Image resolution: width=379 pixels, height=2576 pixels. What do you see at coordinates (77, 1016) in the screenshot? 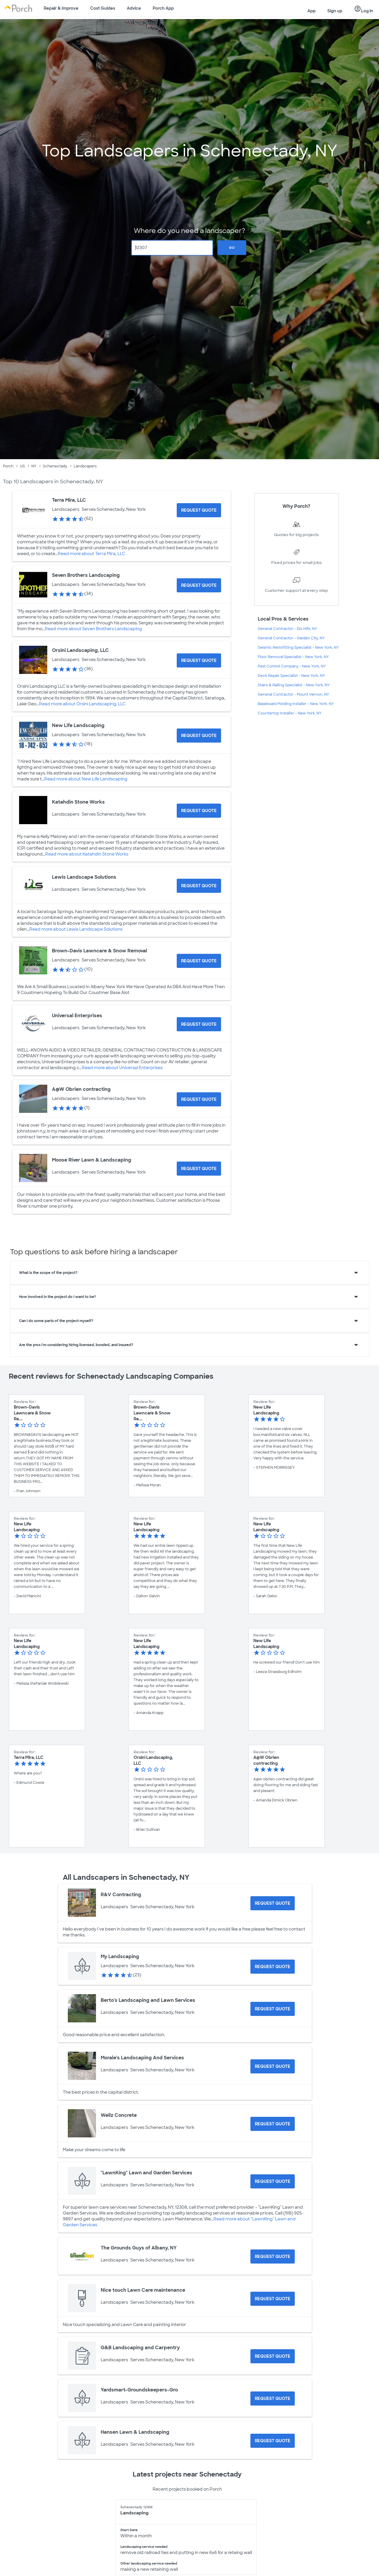
I see `Universal Enterprises` at bounding box center [77, 1016].